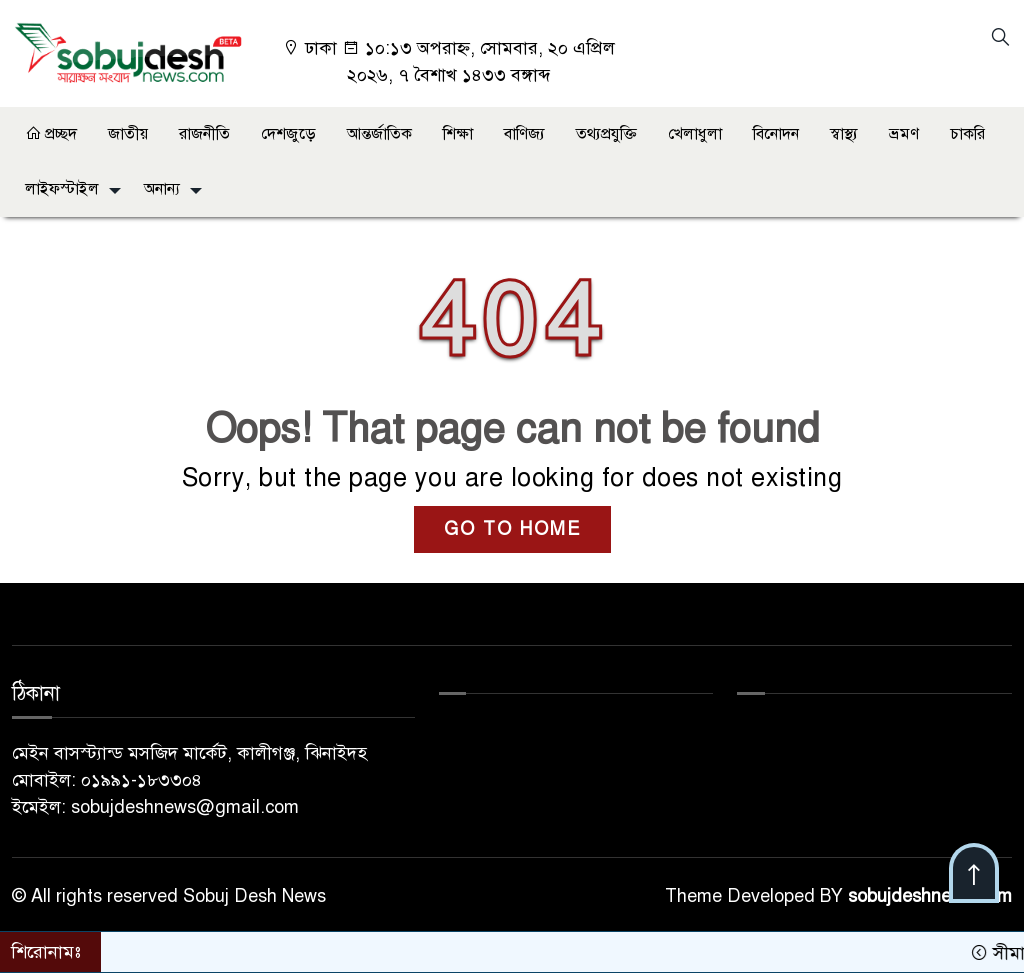  What do you see at coordinates (128, 134) in the screenshot?
I see `জাতীয়` at bounding box center [128, 134].